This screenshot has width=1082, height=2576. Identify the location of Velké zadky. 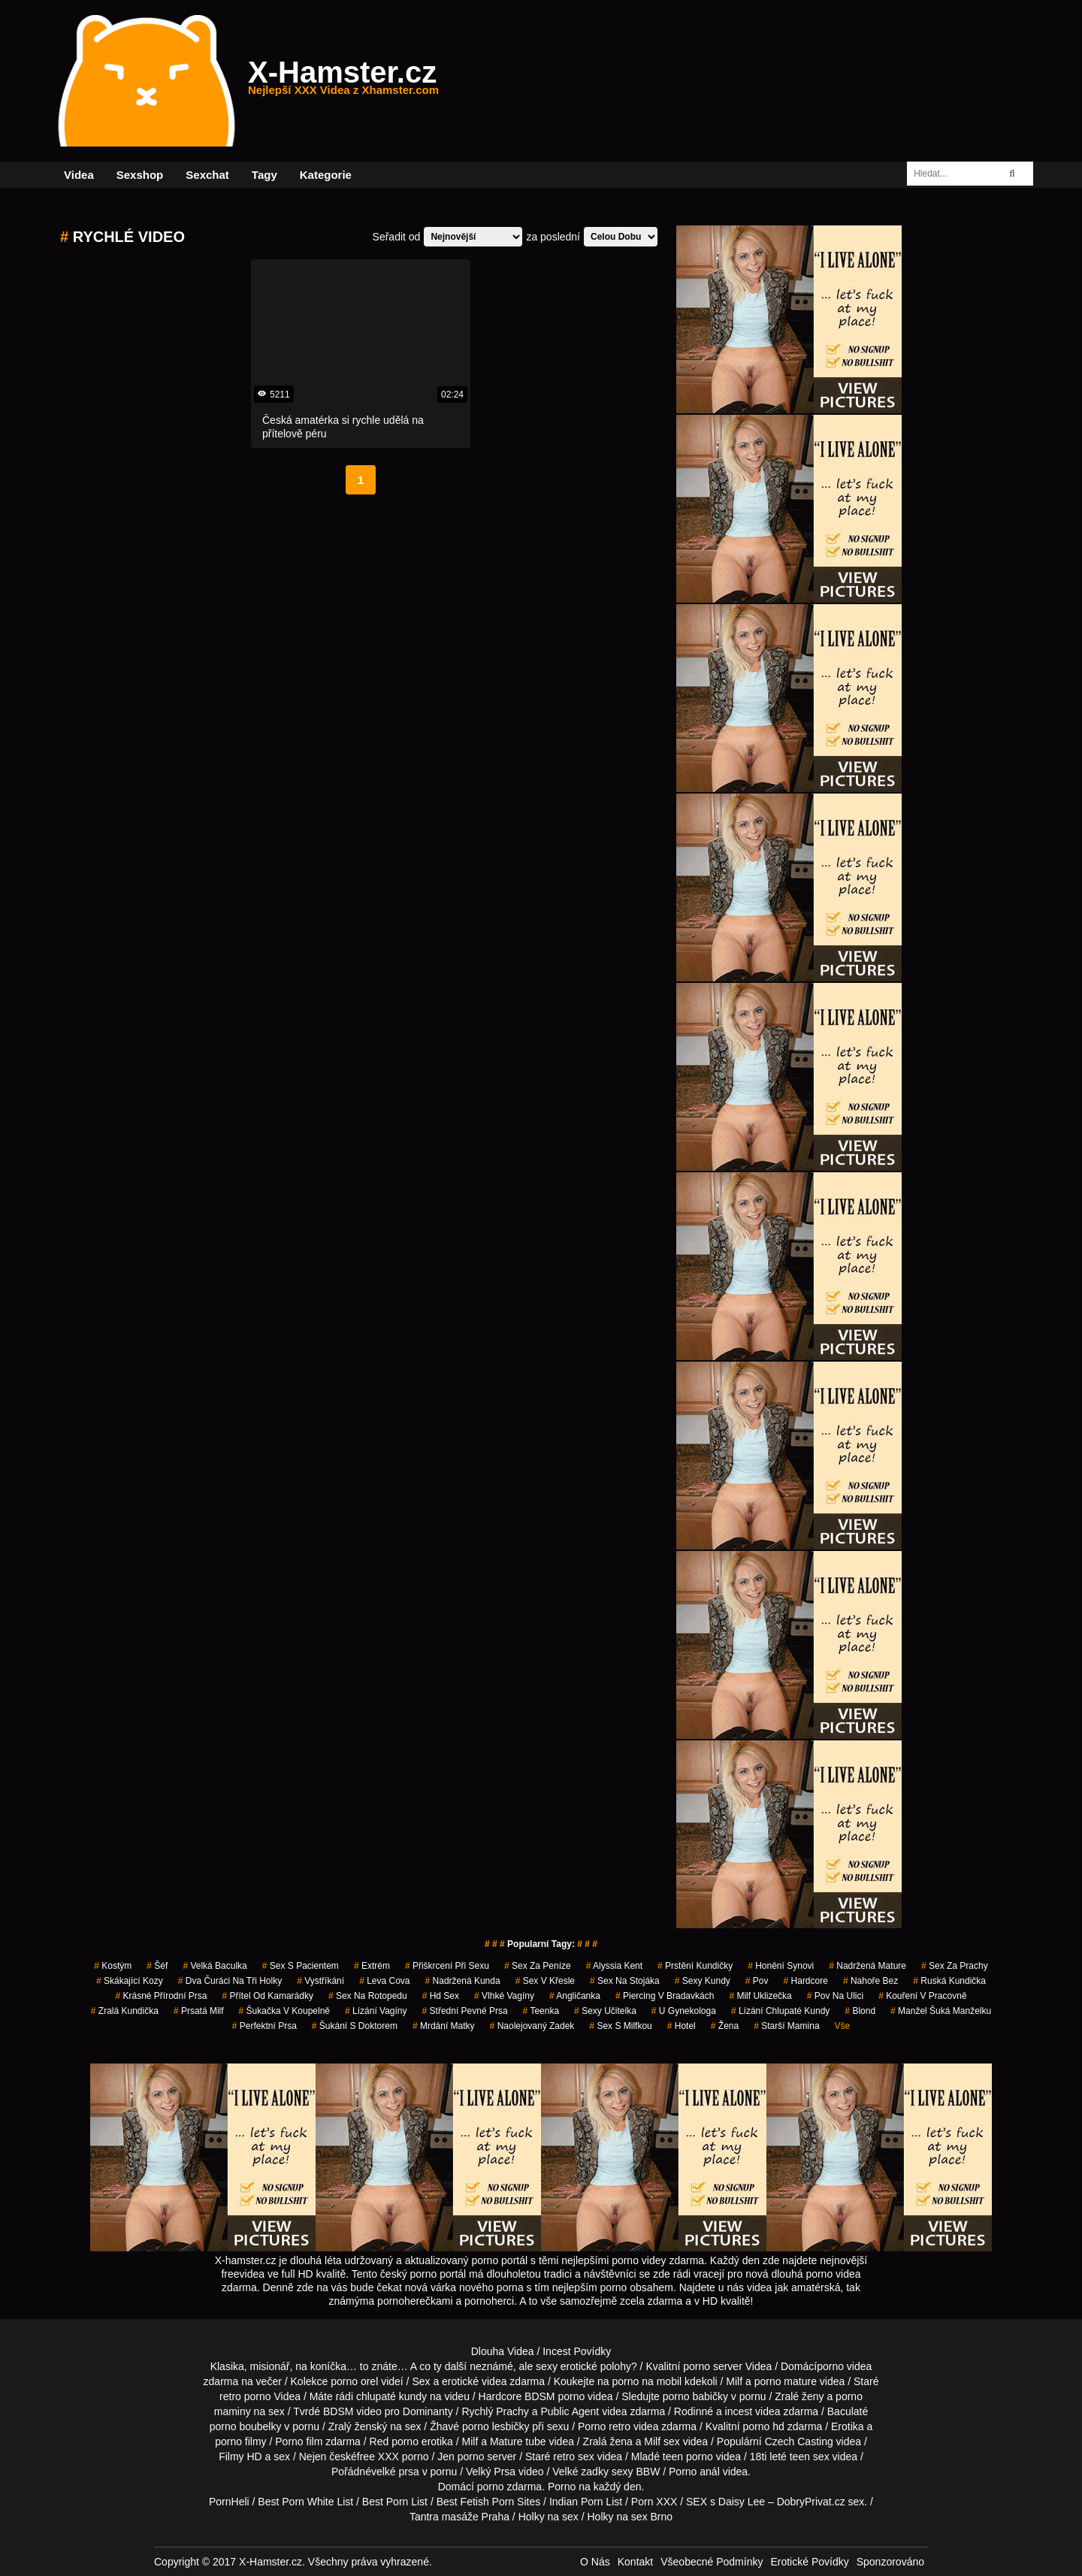
(580, 2472).